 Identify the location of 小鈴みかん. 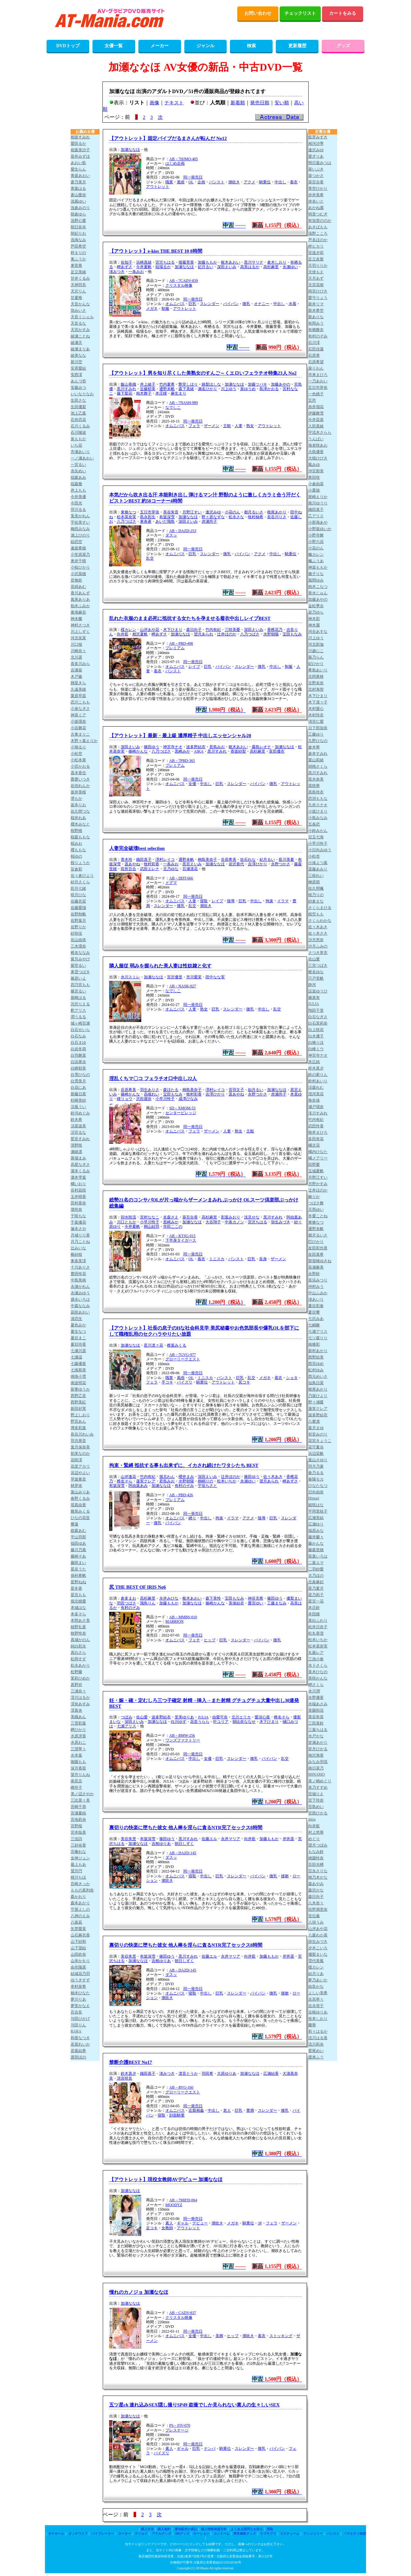
(318, 830).